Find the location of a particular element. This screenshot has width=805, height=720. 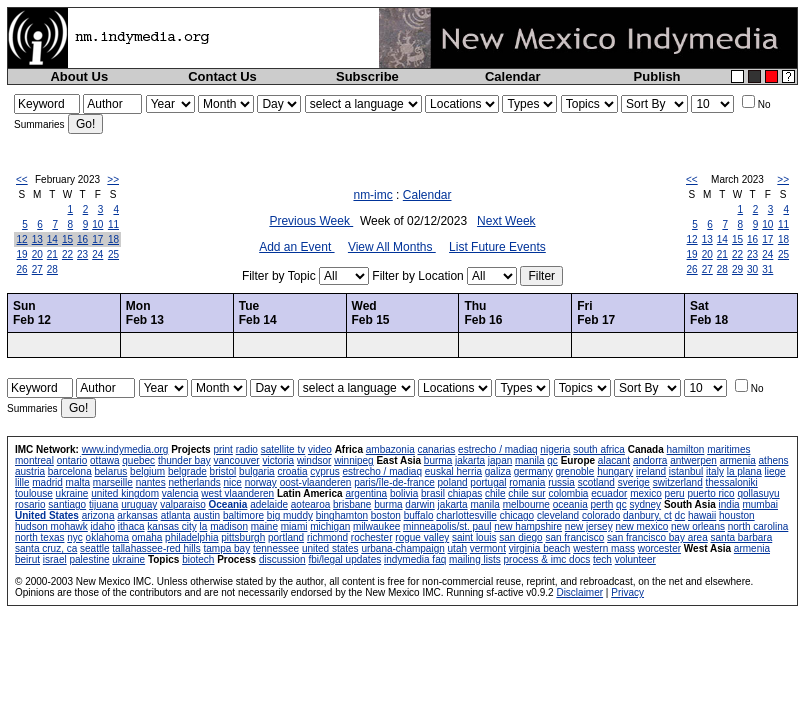

montreal is located at coordinates (34, 460).